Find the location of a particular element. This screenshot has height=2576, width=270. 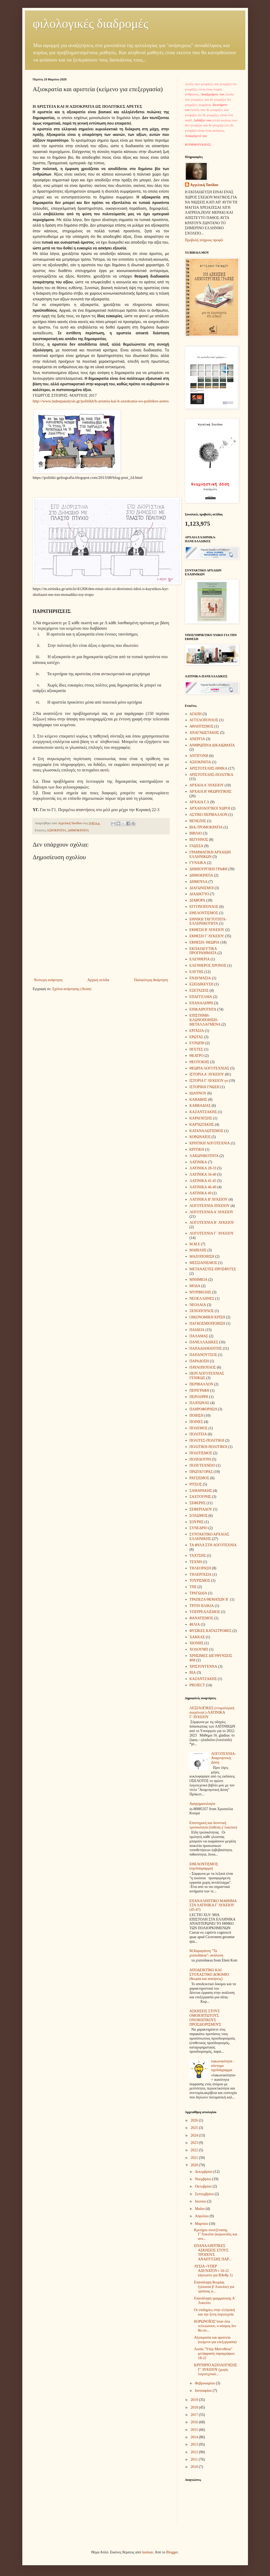

ΜΑΒΙΛΗΣ is located at coordinates (198, 1250).